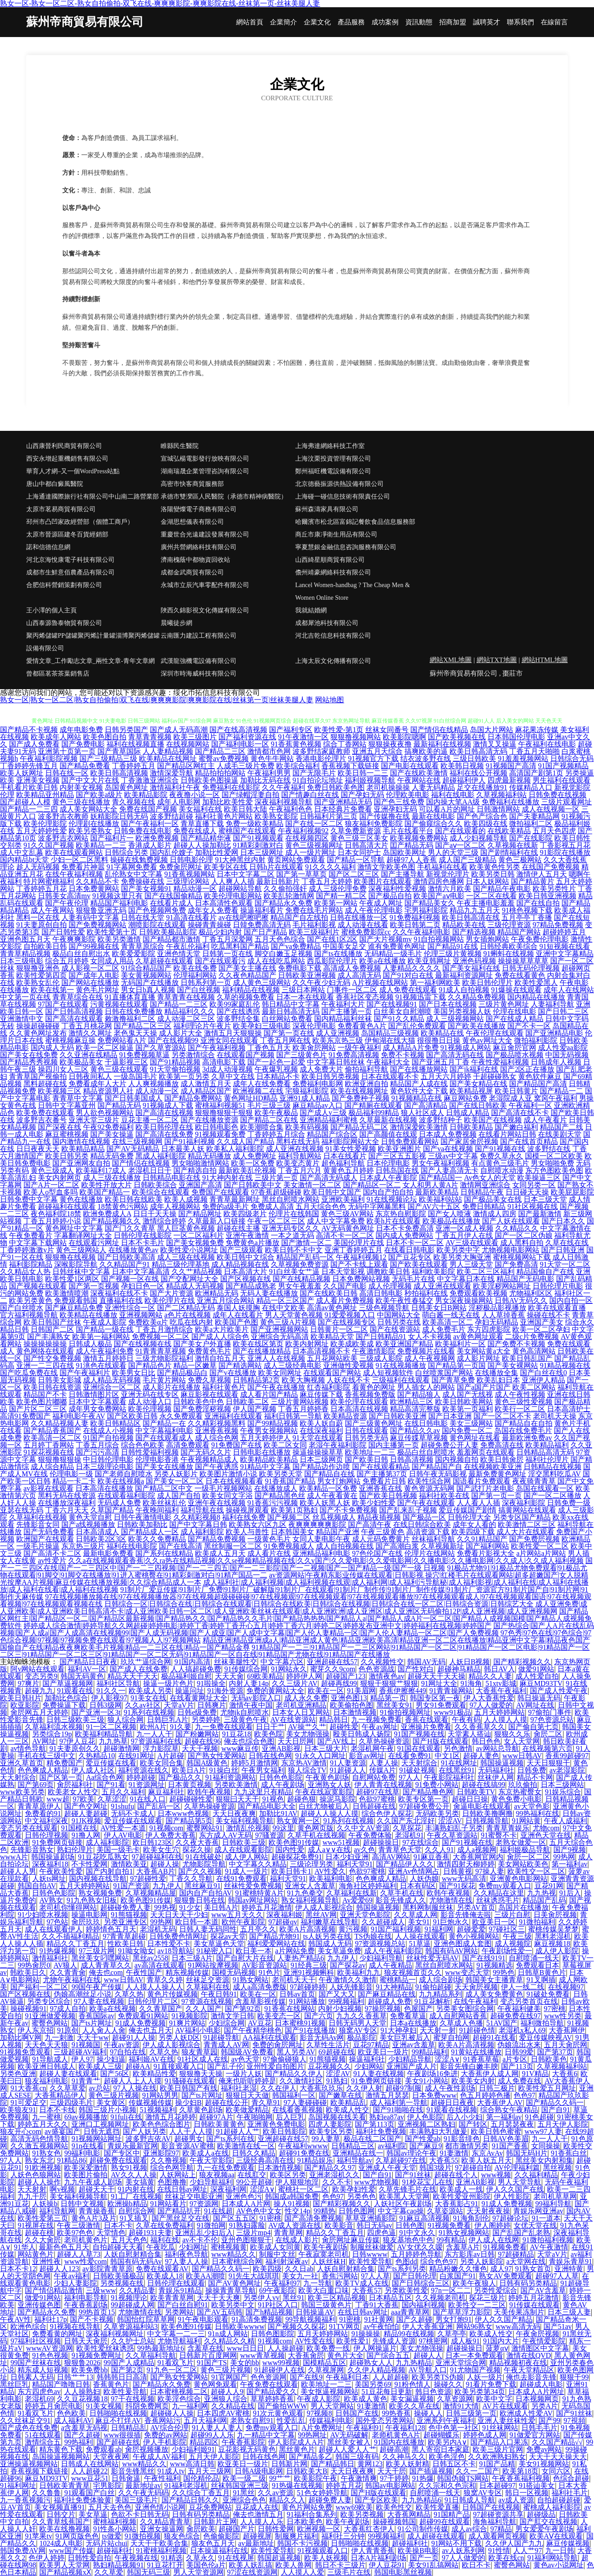 The image size is (594, 2576). I want to click on www青草视频, so click(262, 2355).